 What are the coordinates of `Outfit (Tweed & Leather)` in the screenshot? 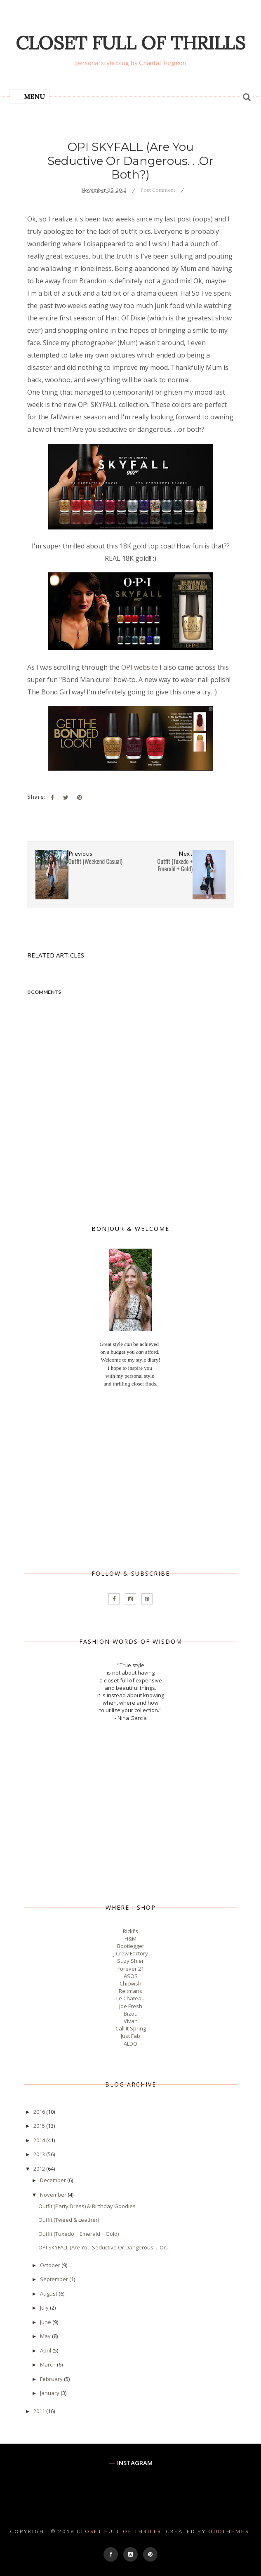 It's located at (68, 2219).